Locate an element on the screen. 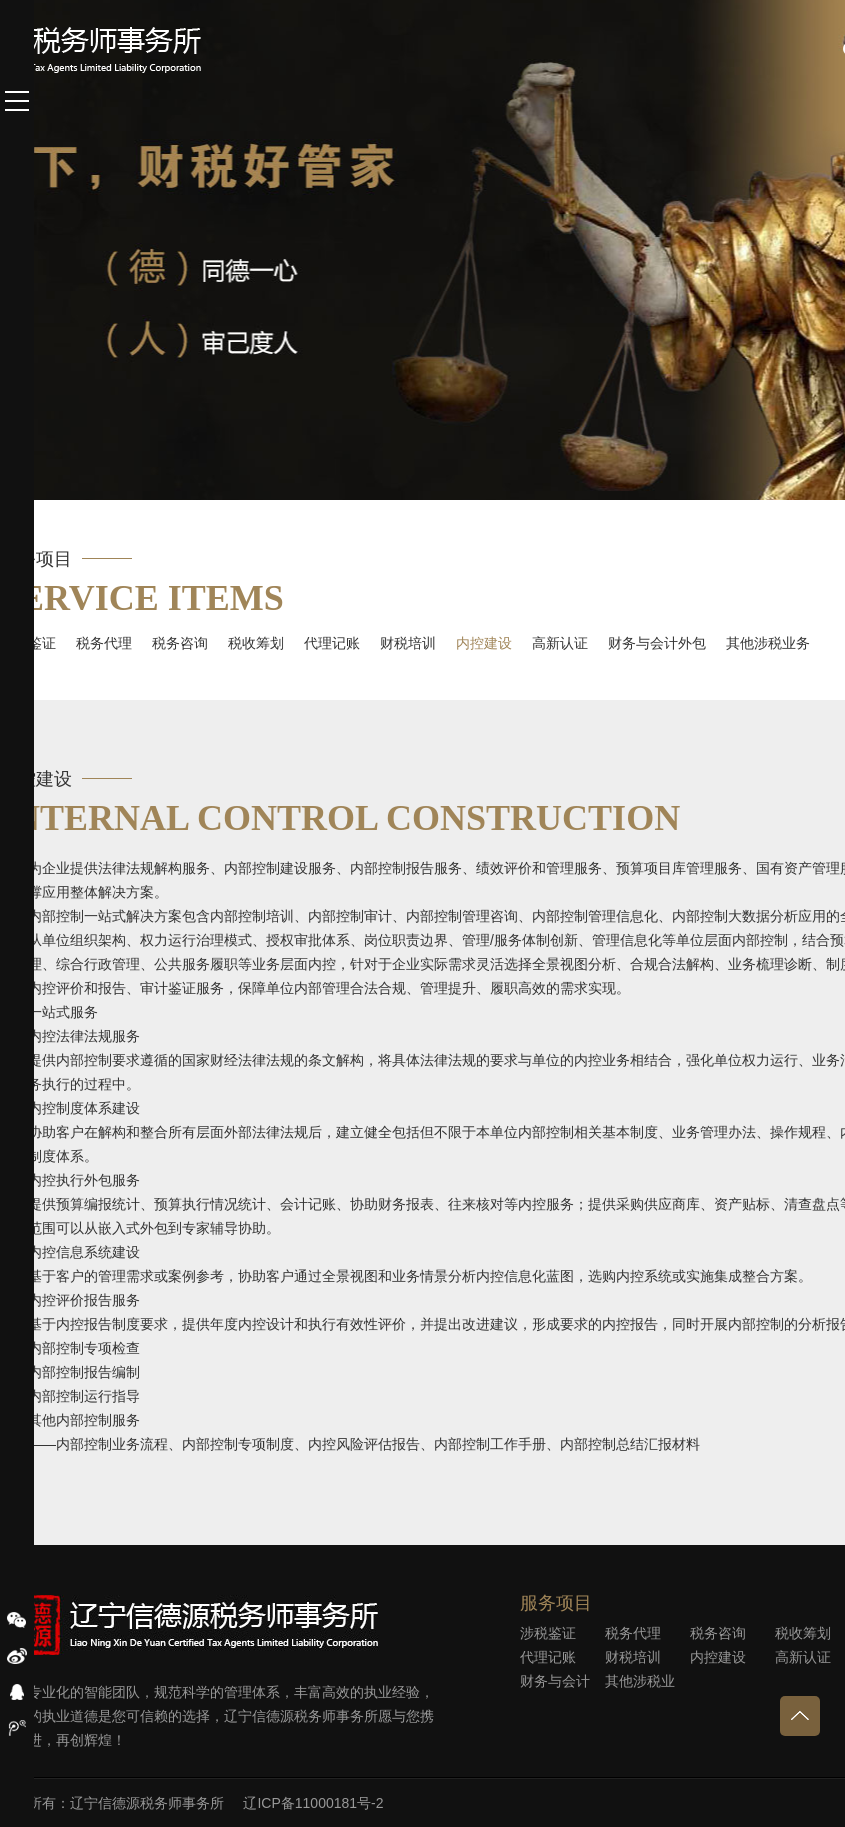 Image resolution: width=845 pixels, height=1827 pixels. 涉税鉴证 is located at coordinates (548, 1633).